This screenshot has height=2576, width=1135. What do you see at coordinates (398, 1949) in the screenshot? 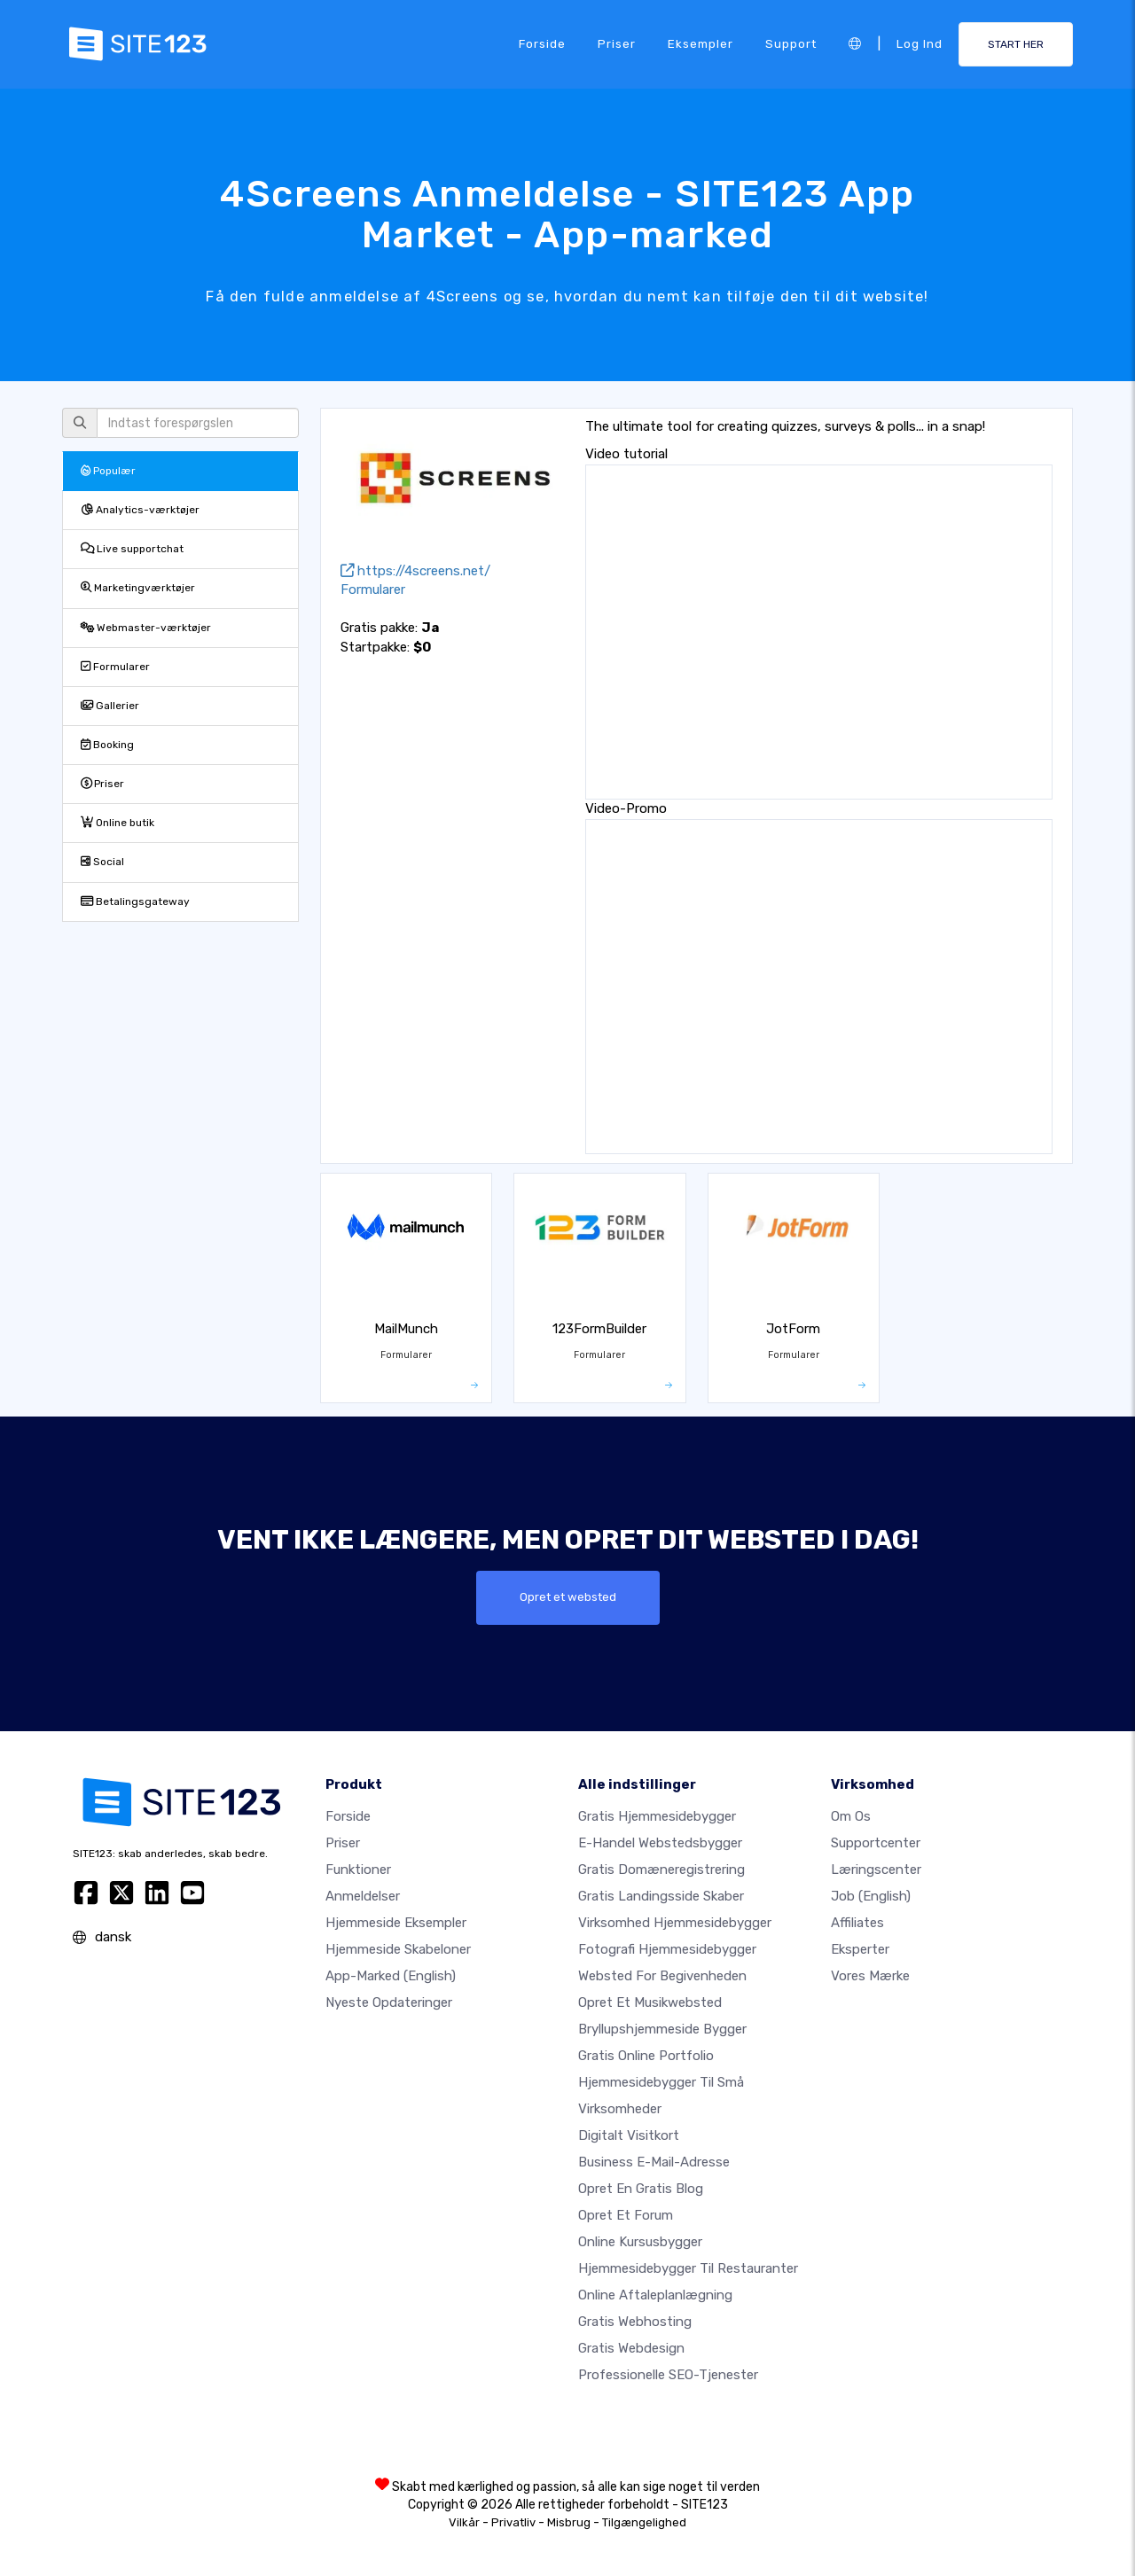
I see `Hjemmeside skabeloner` at bounding box center [398, 1949].